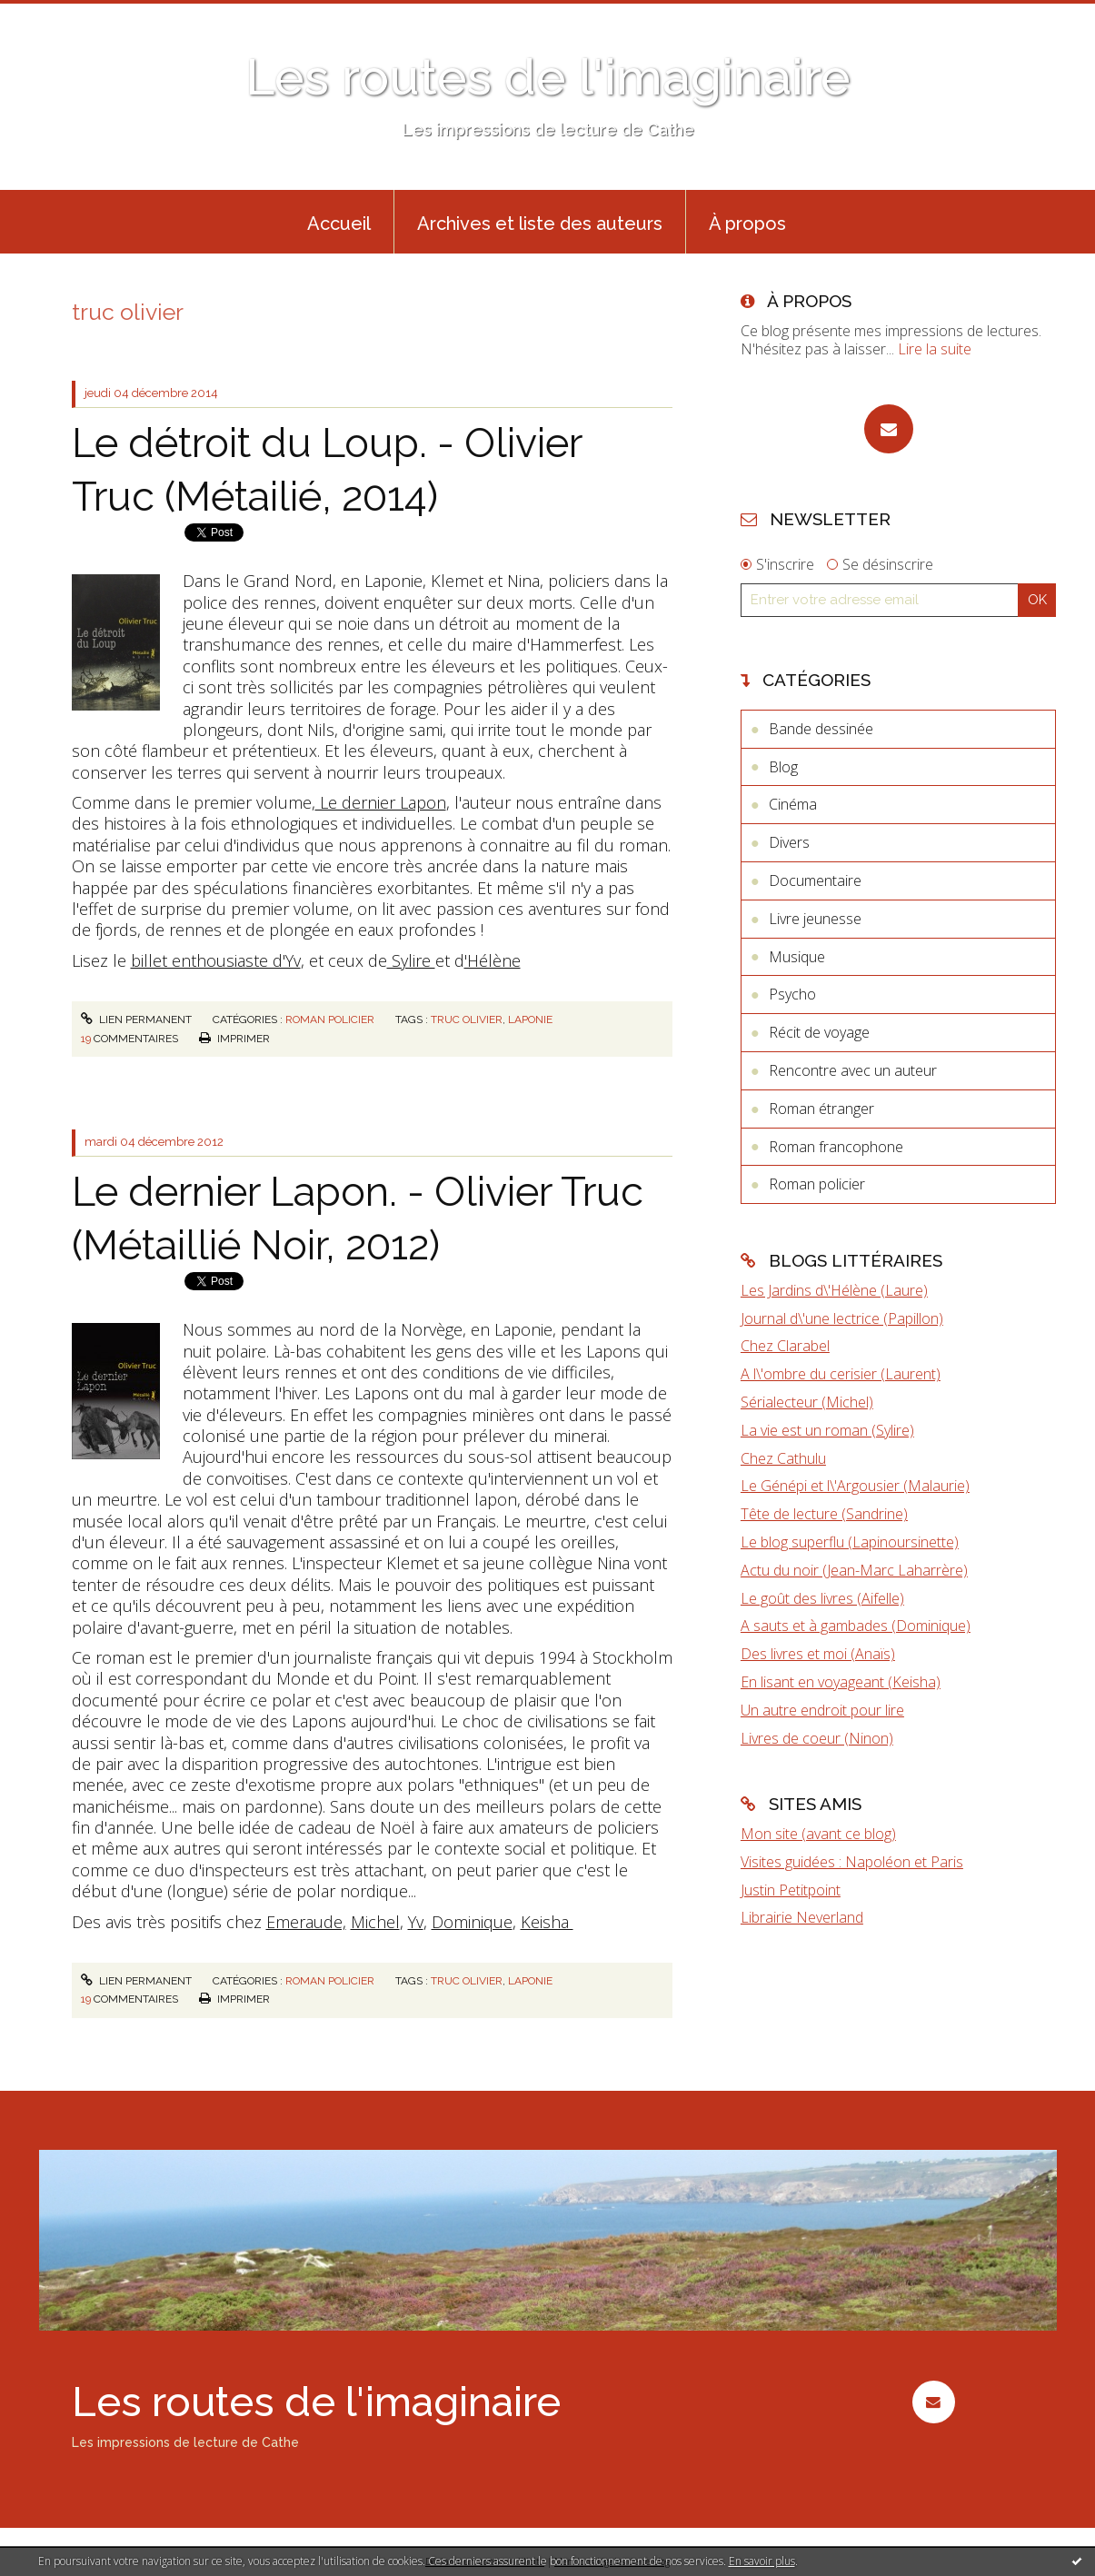 Image resolution: width=1095 pixels, height=2576 pixels. What do you see at coordinates (824, 1514) in the screenshot?
I see `Tête de lecture (Sandrine)` at bounding box center [824, 1514].